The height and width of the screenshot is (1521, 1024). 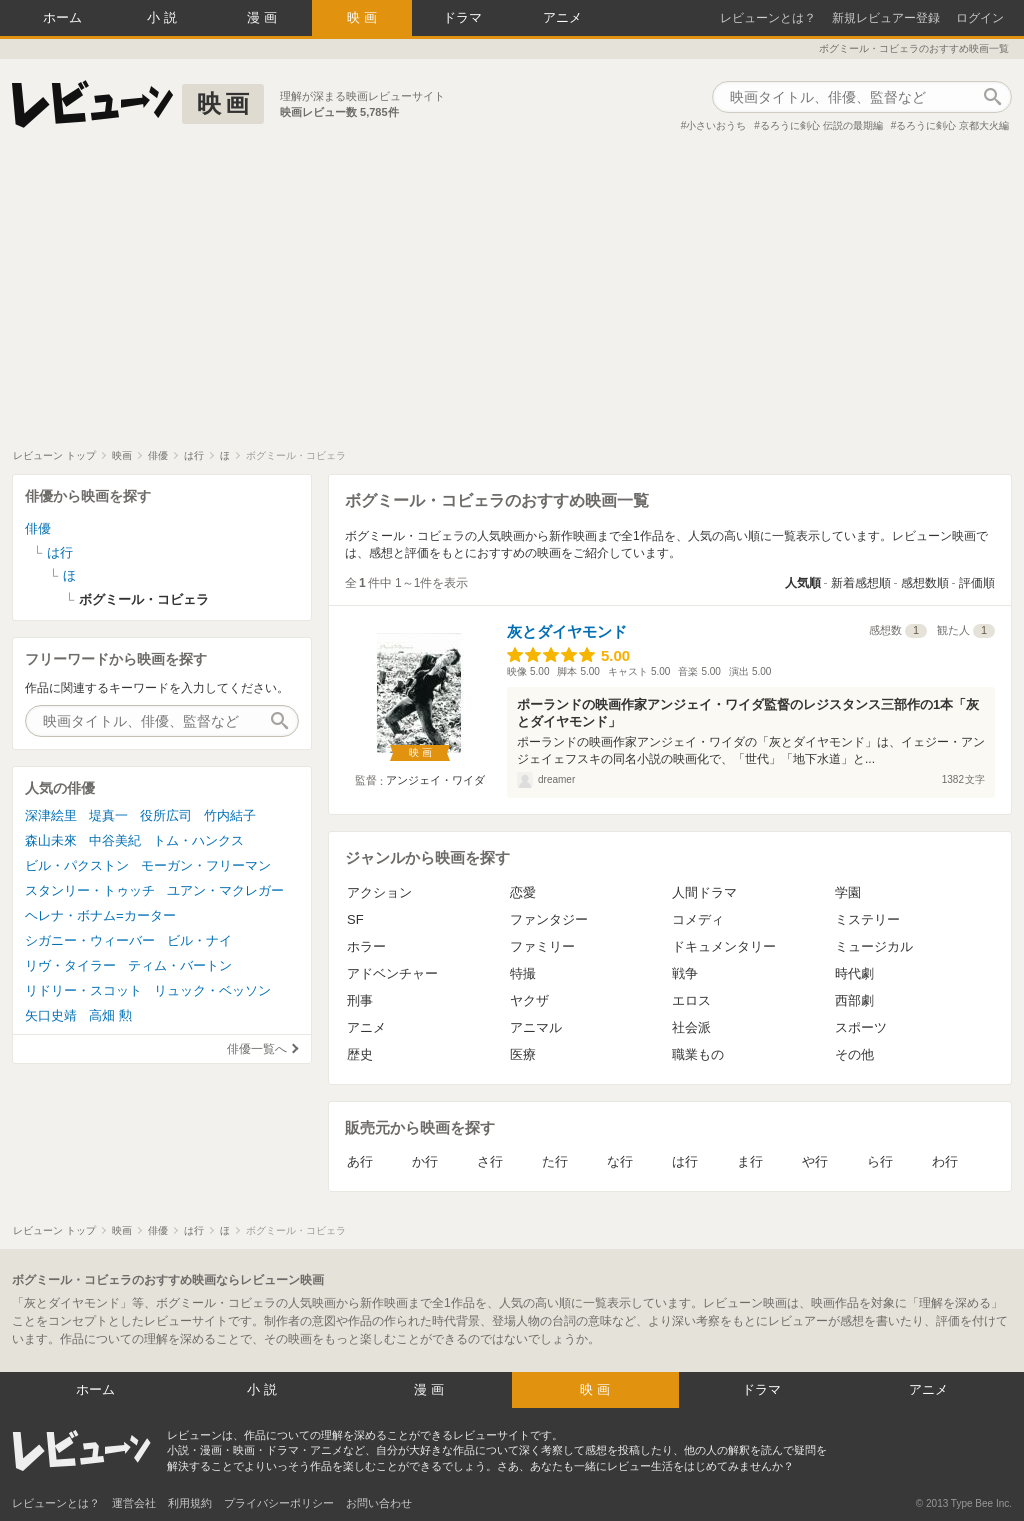 What do you see at coordinates (360, 1000) in the screenshot?
I see `刑事` at bounding box center [360, 1000].